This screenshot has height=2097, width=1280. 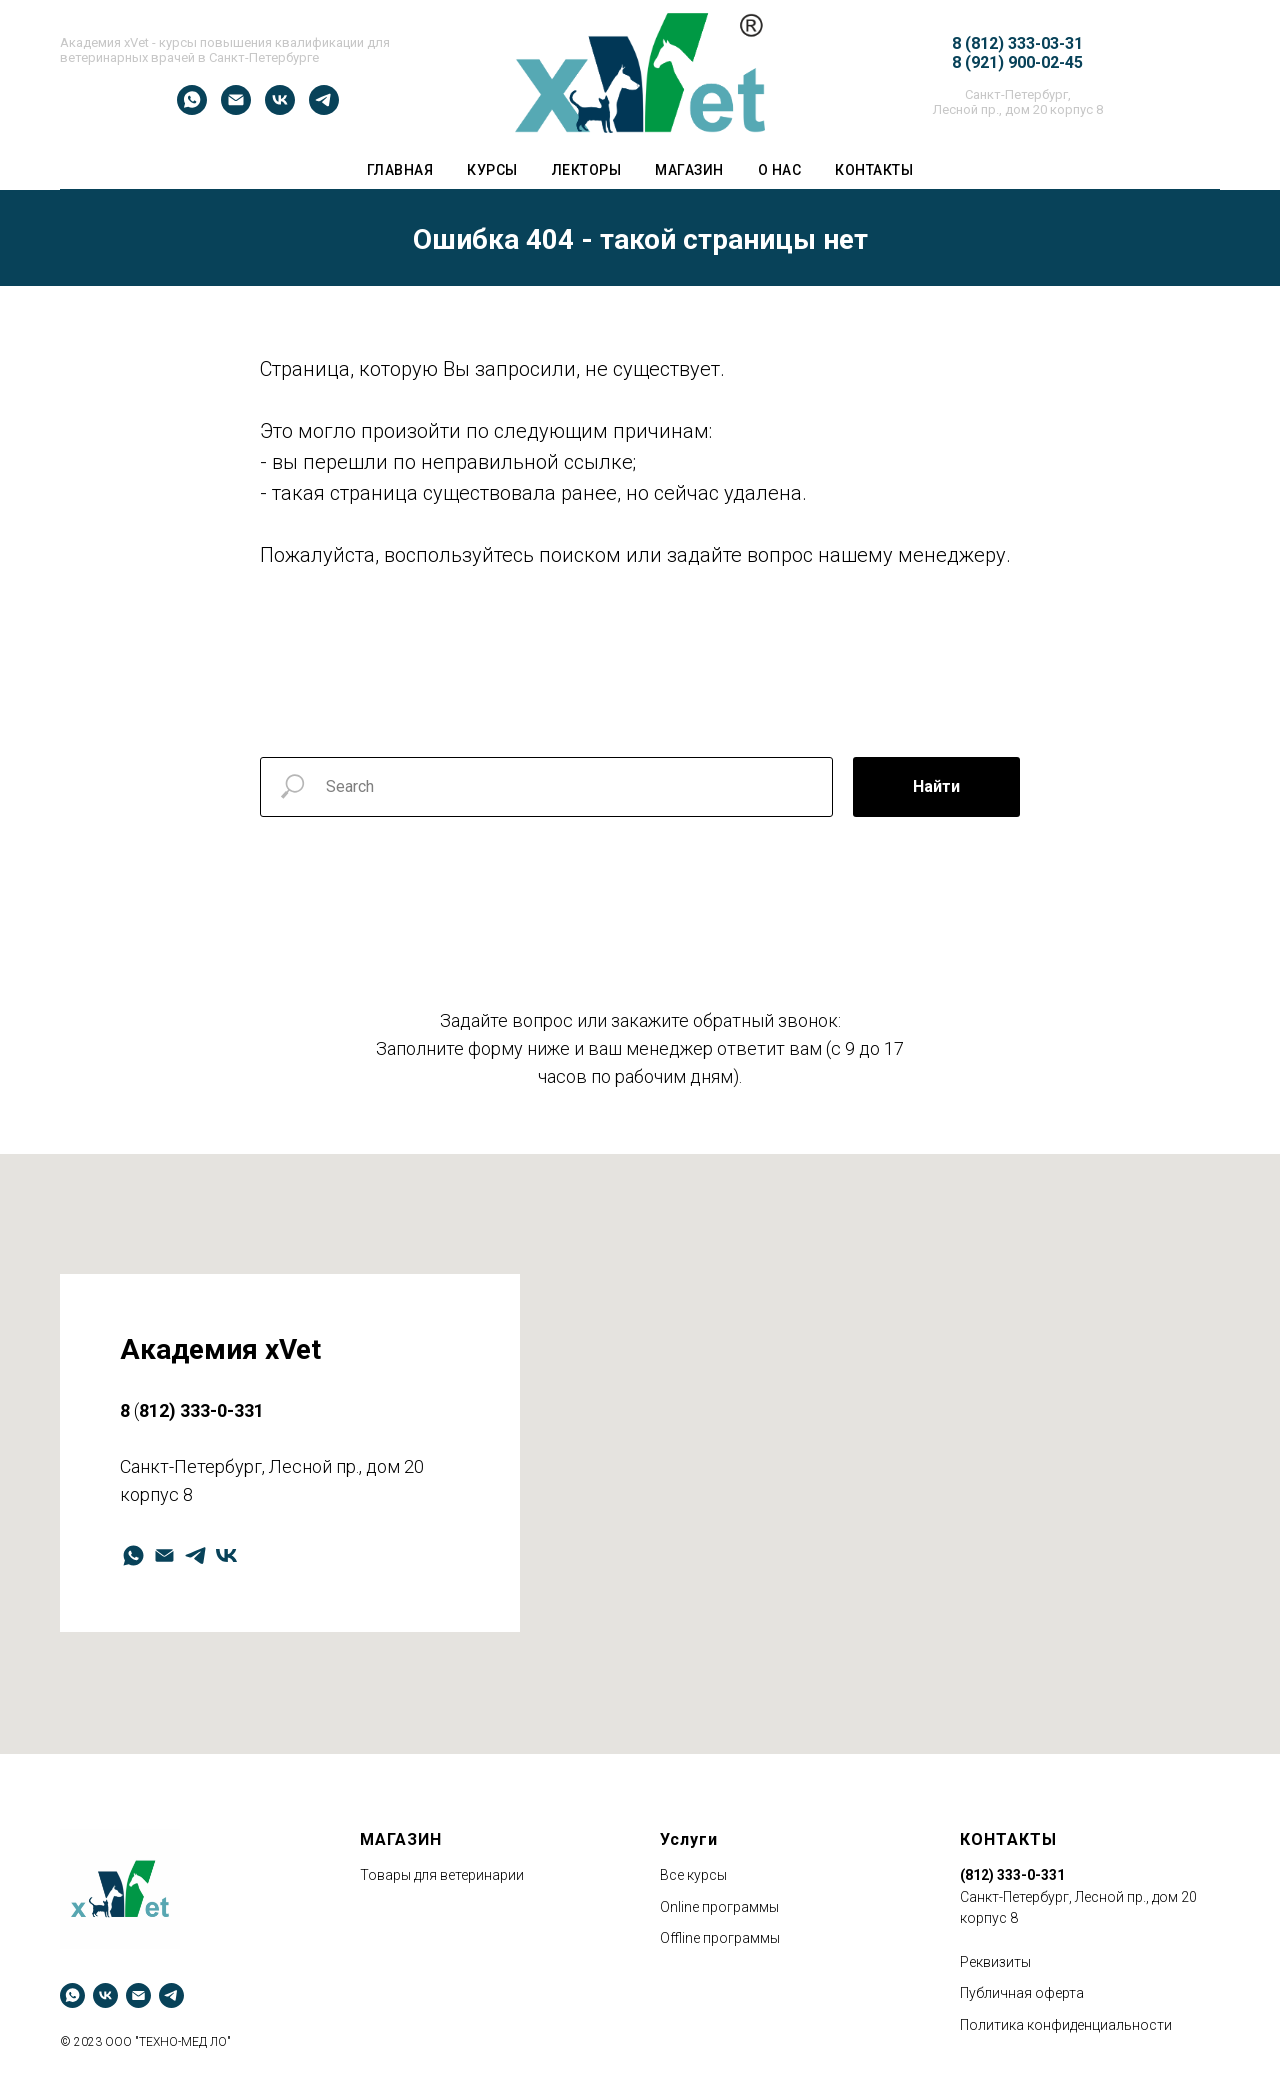 What do you see at coordinates (442, 1875) in the screenshot?
I see `Товары для ветеринарии` at bounding box center [442, 1875].